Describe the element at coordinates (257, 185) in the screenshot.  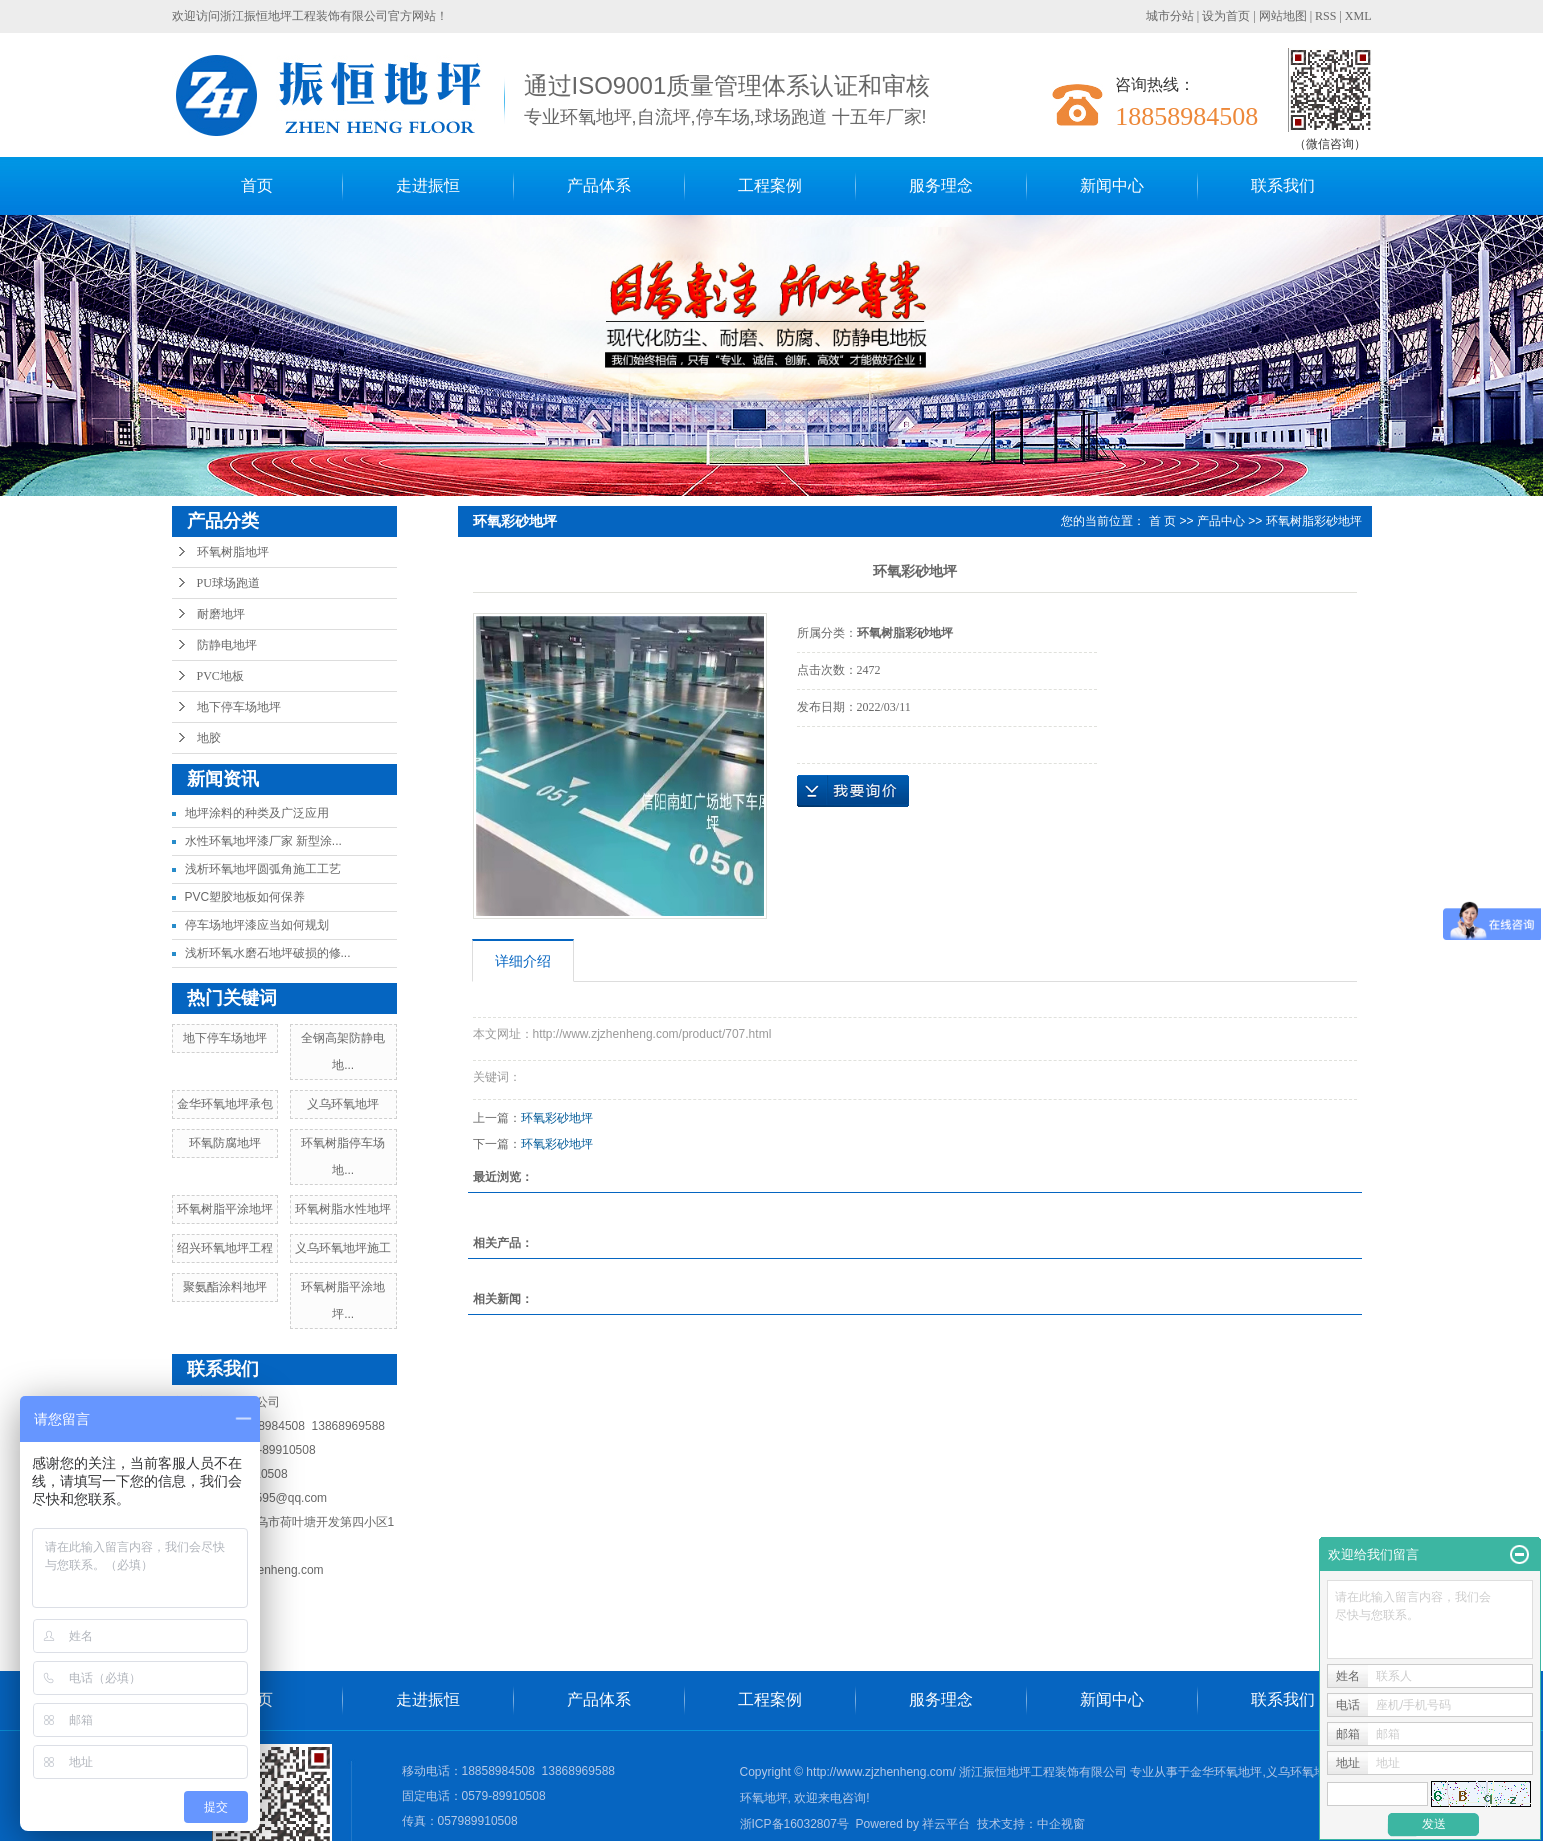
I see `首页` at that location.